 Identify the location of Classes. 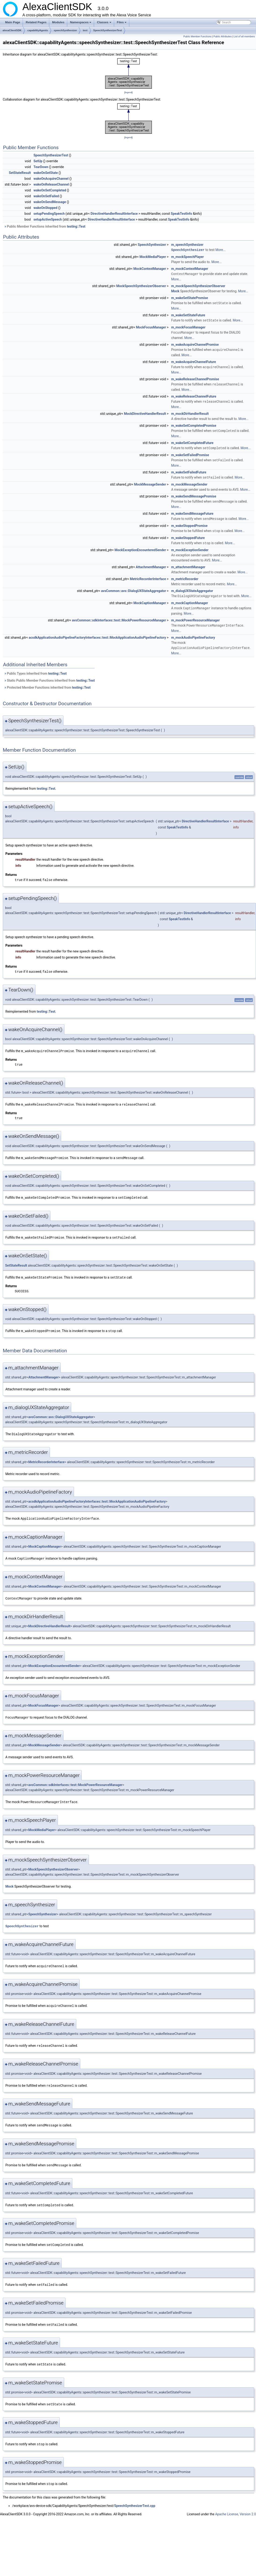
(104, 24).